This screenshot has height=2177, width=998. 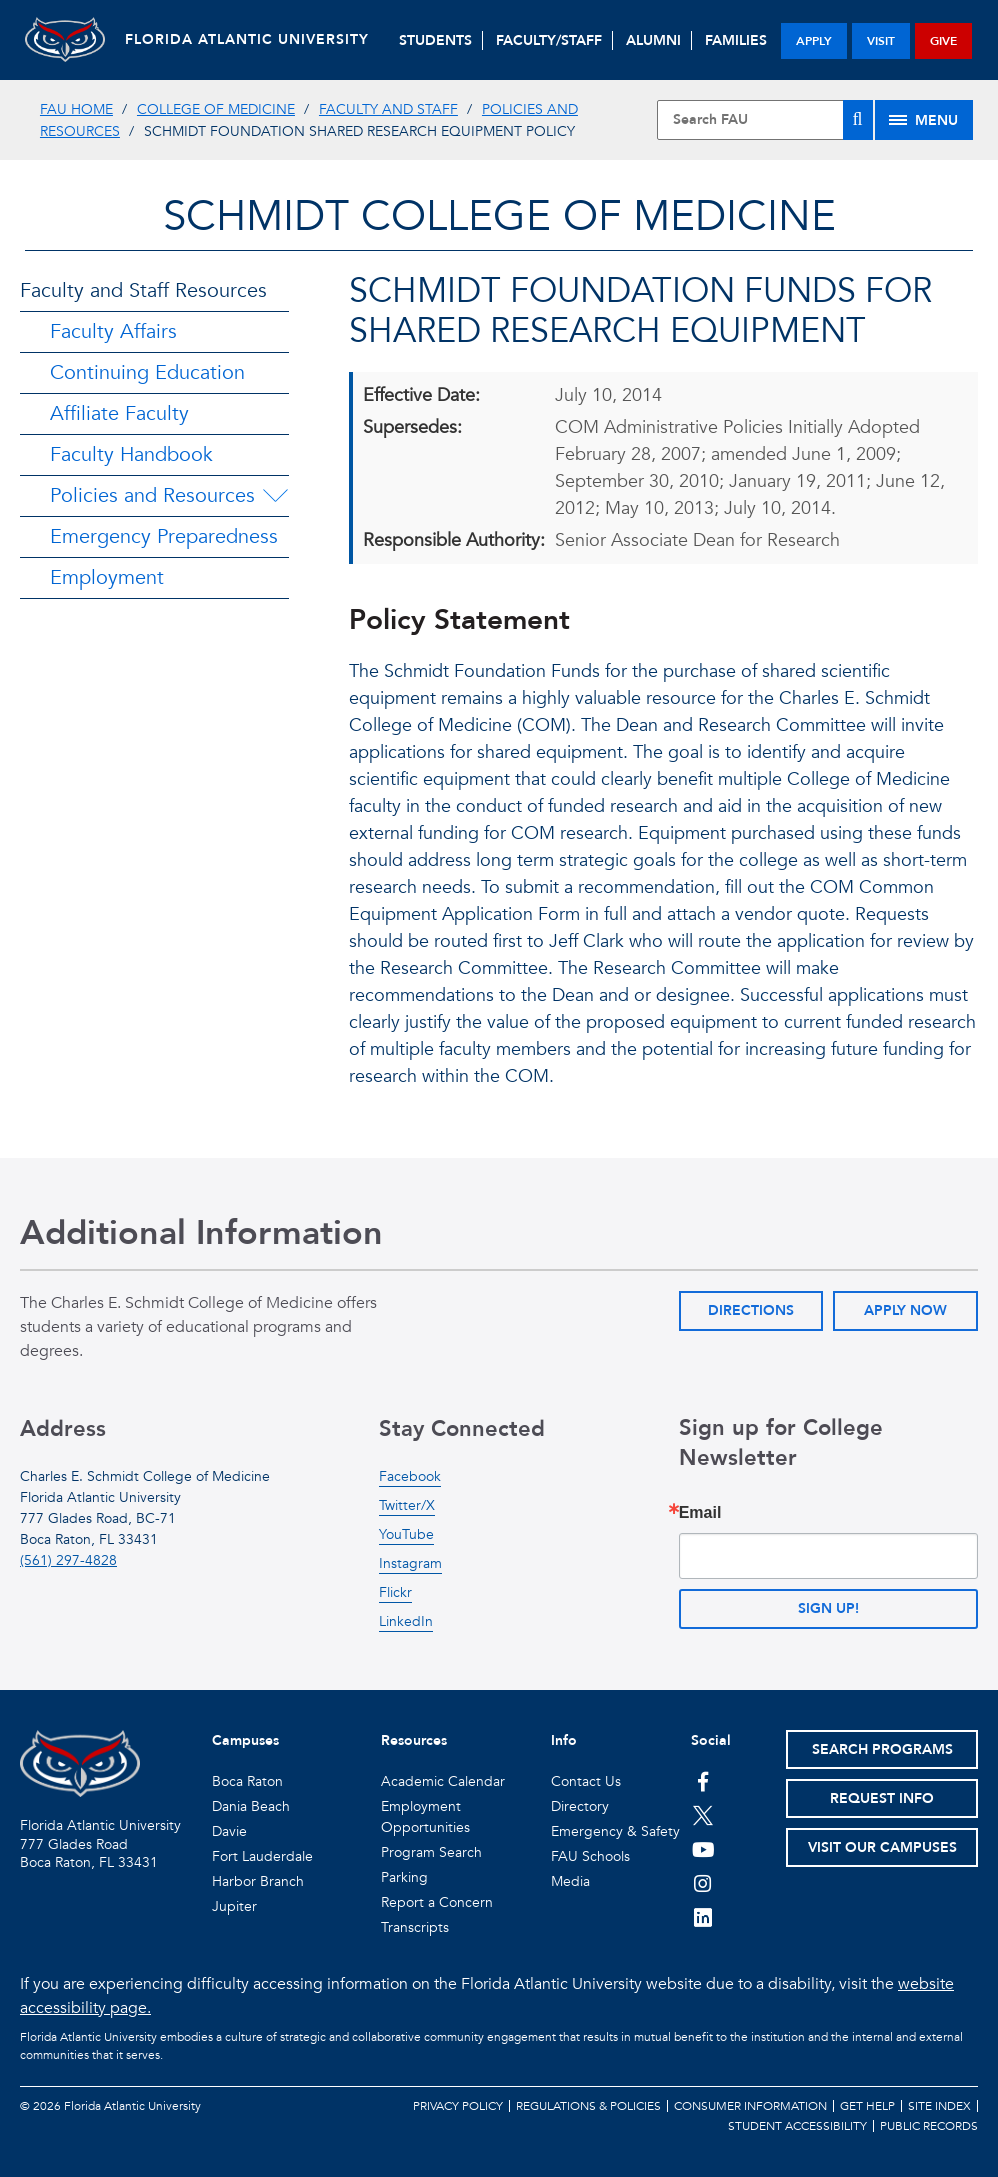 What do you see at coordinates (76, 109) in the screenshot?
I see `FAU Home` at bounding box center [76, 109].